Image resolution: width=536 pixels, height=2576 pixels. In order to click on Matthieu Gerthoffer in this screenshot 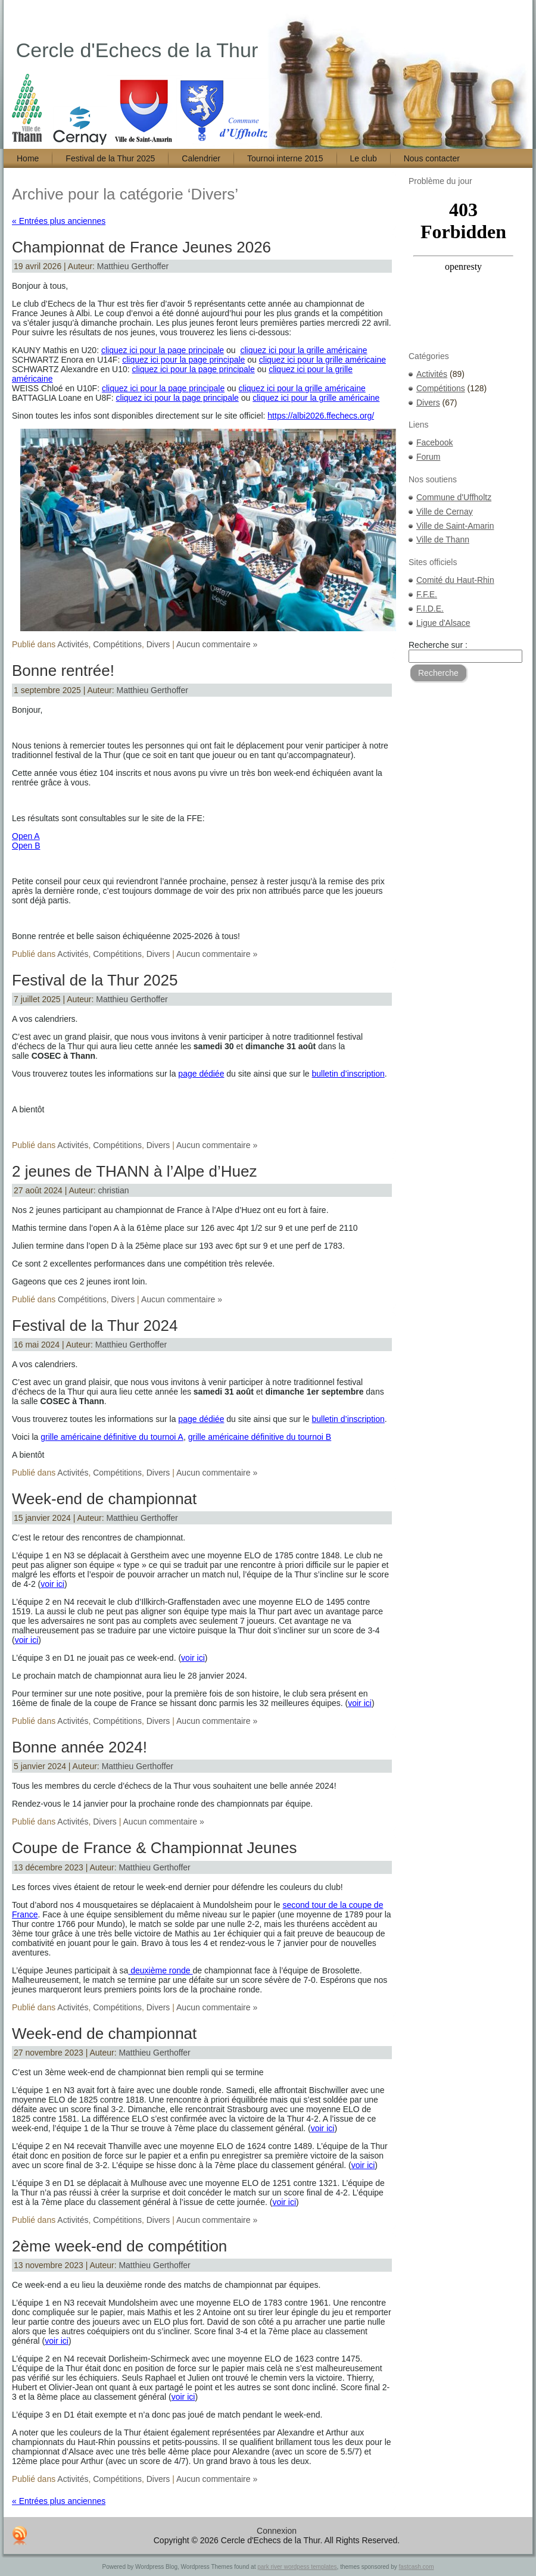, I will do `click(133, 266)`.